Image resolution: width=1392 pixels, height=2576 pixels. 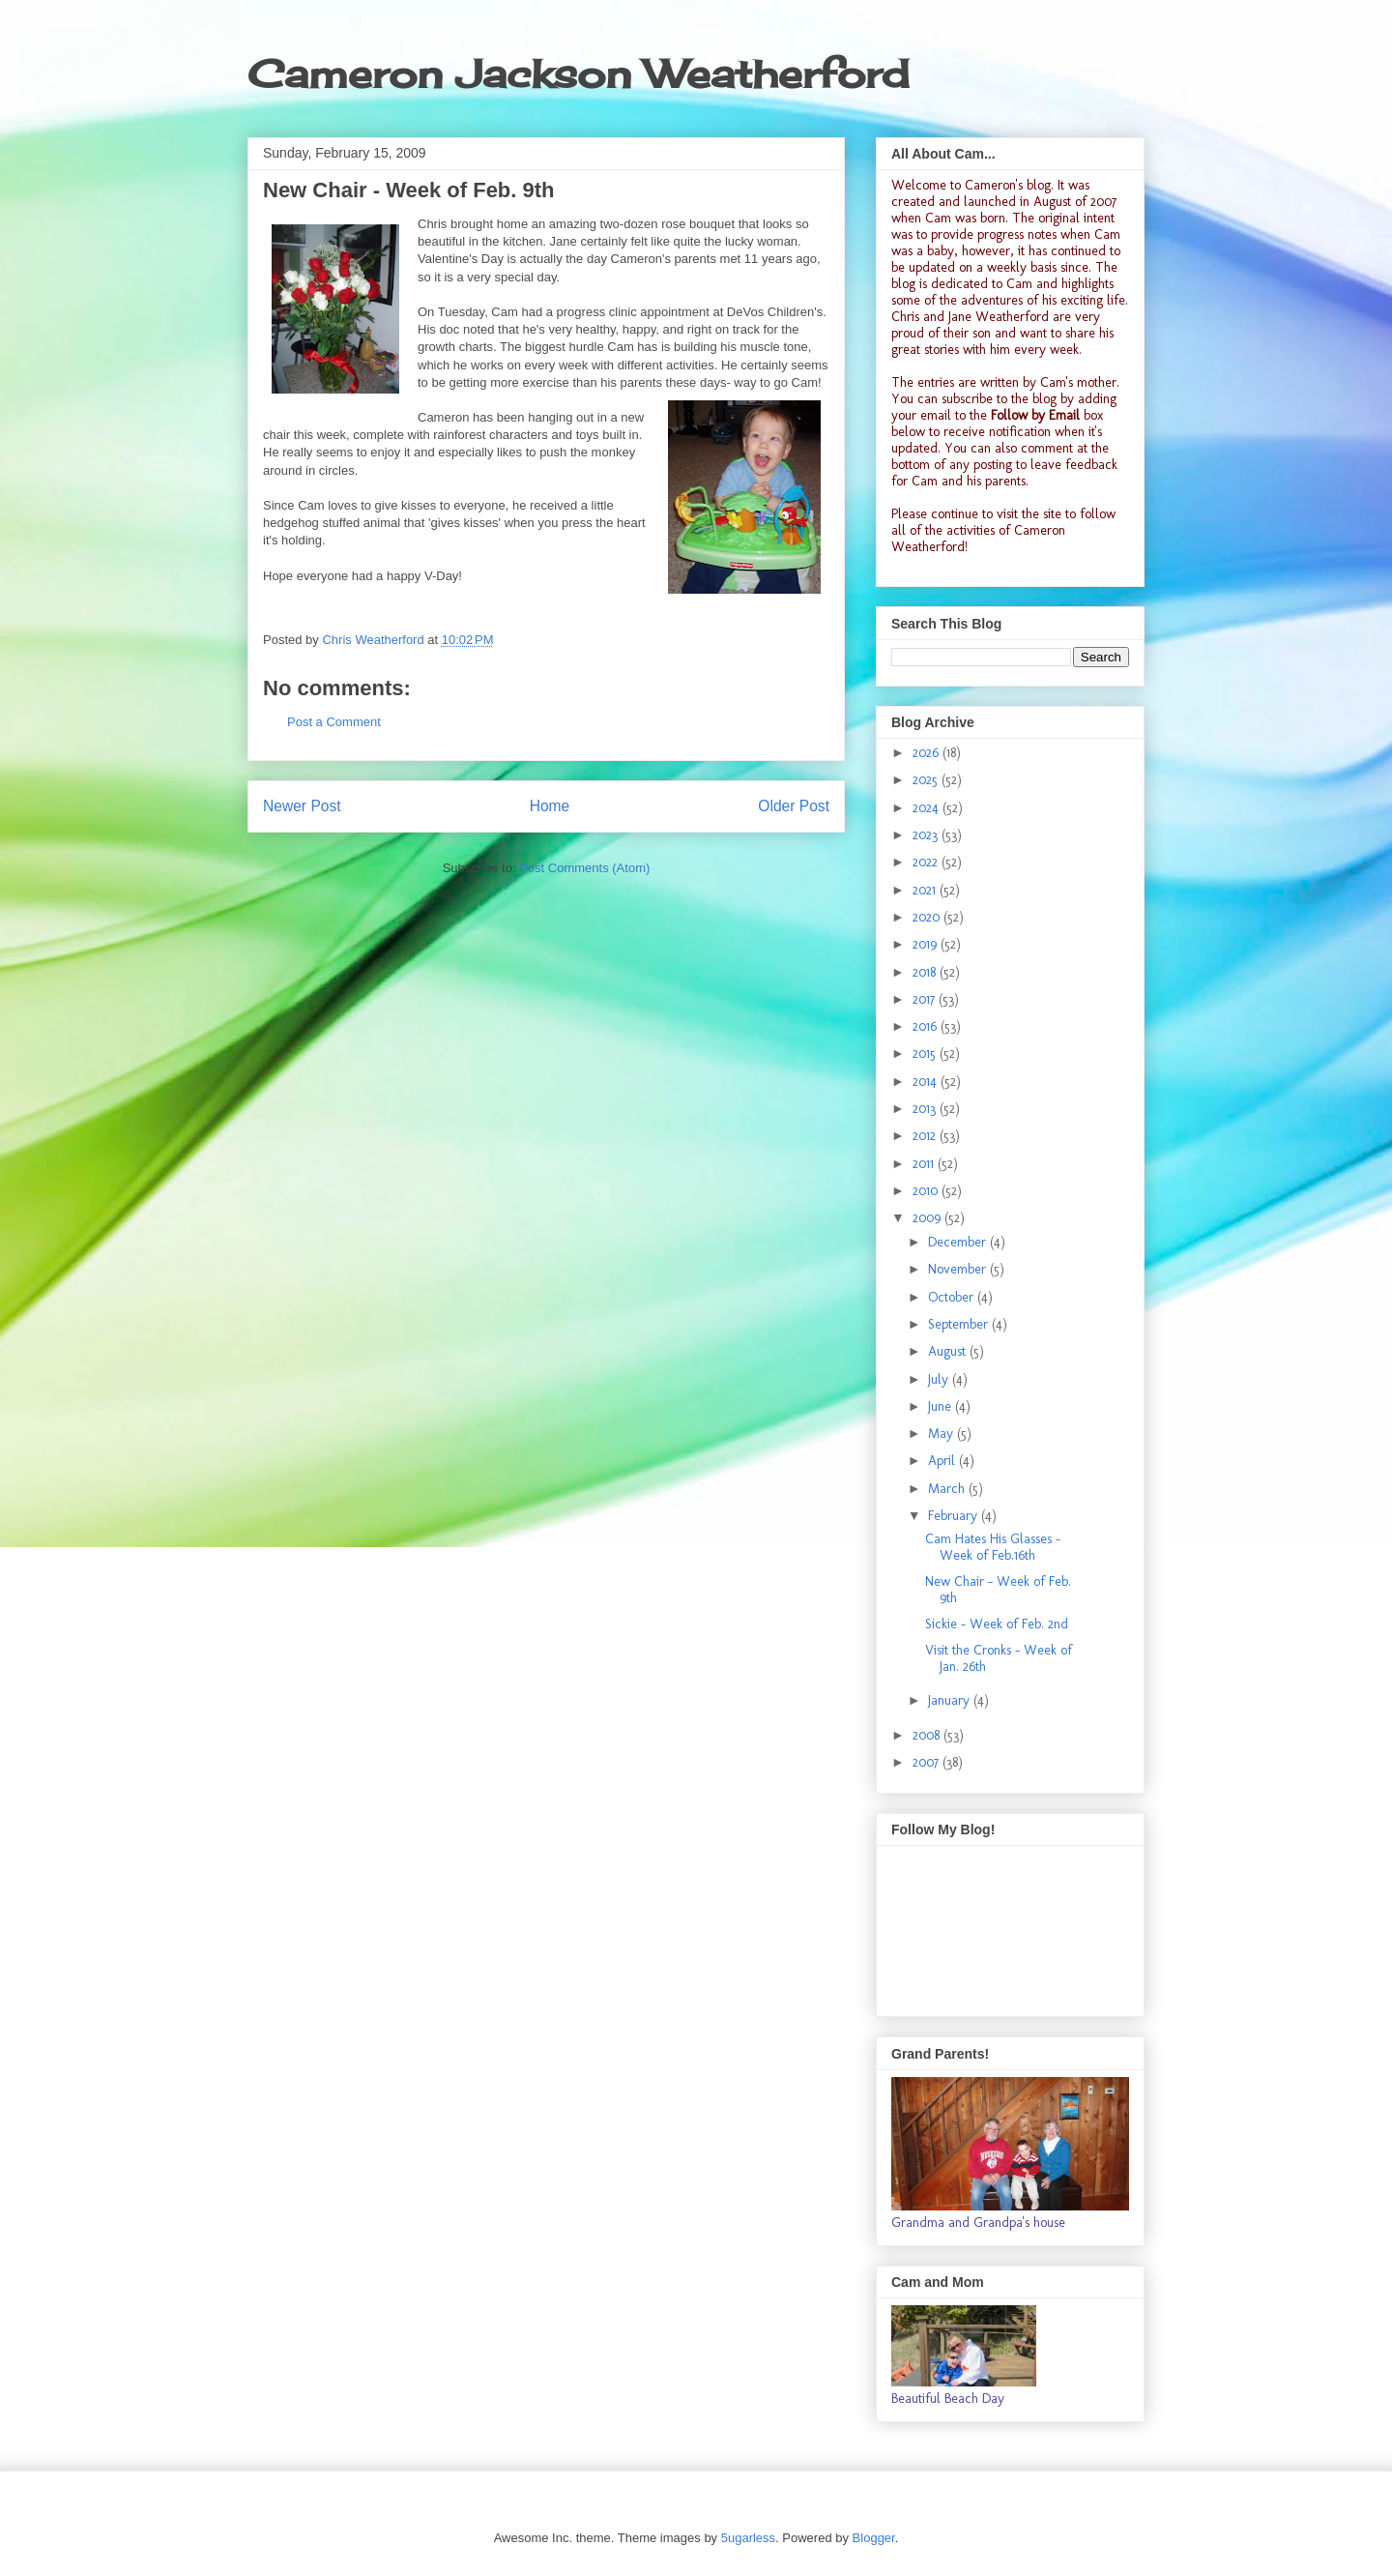 What do you see at coordinates (926, 972) in the screenshot?
I see `2018` at bounding box center [926, 972].